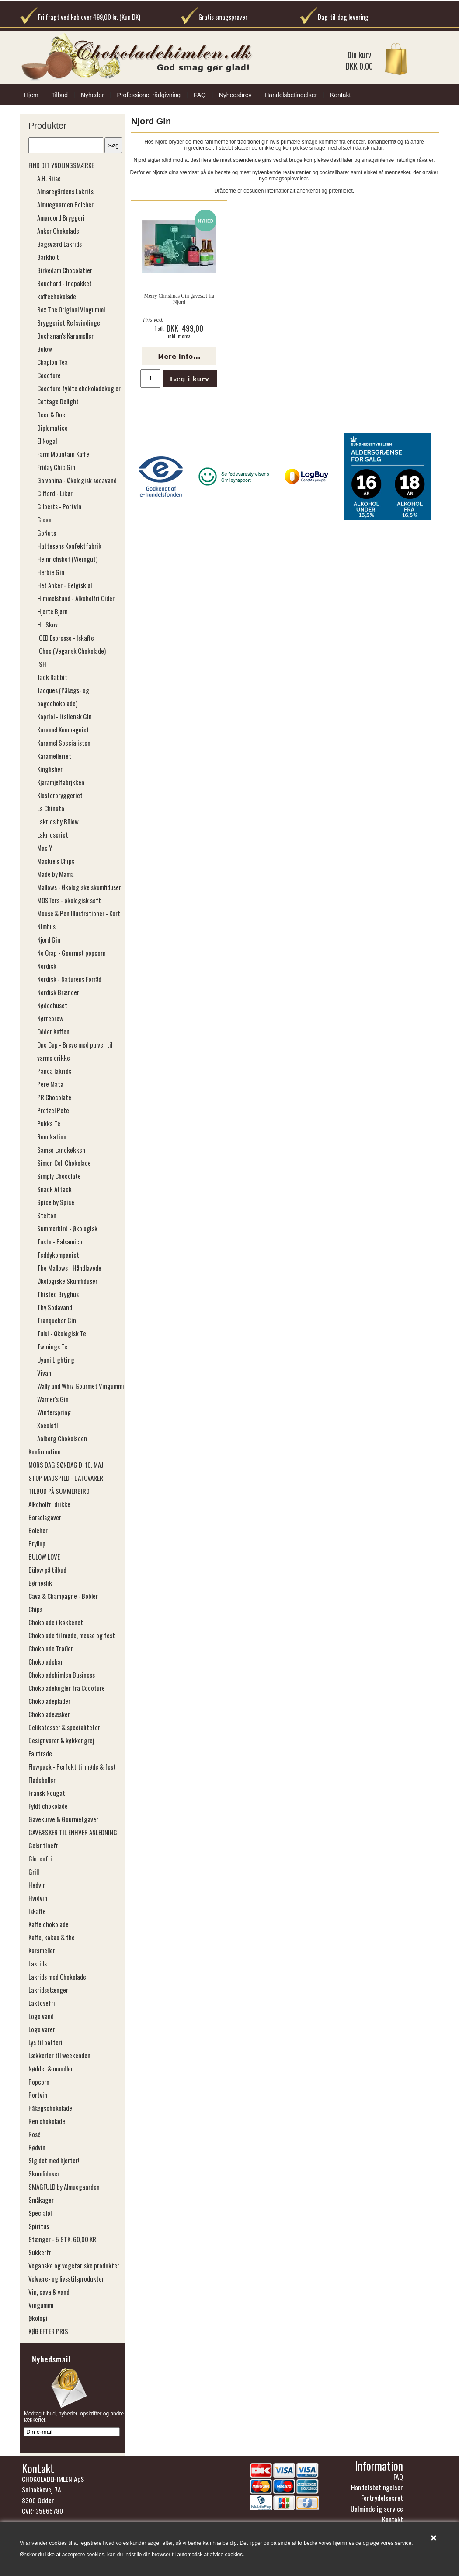 The height and width of the screenshot is (2576, 459). I want to click on Rom Nation, so click(51, 1136).